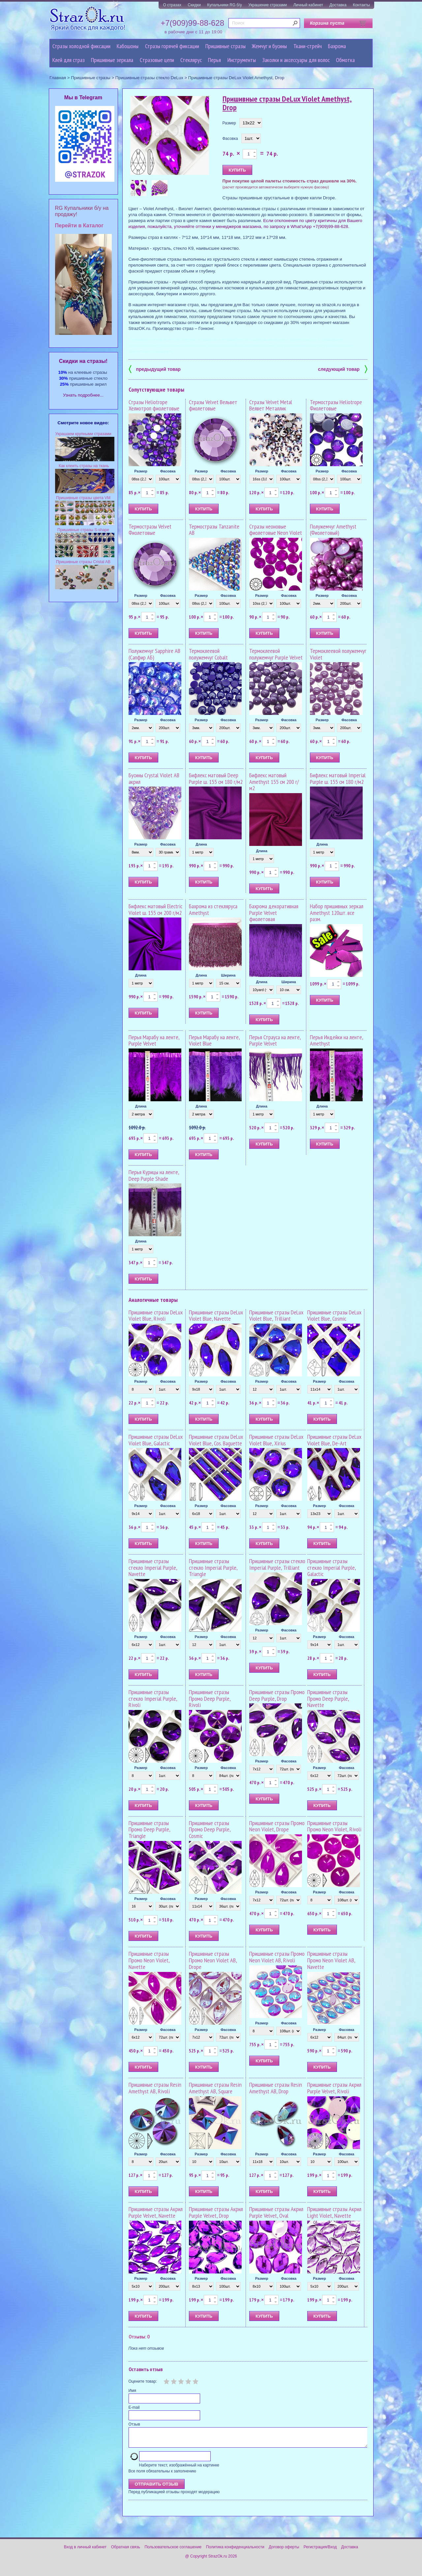  Describe the element at coordinates (83, 395) in the screenshot. I see `Узнать подробнее...` at that location.